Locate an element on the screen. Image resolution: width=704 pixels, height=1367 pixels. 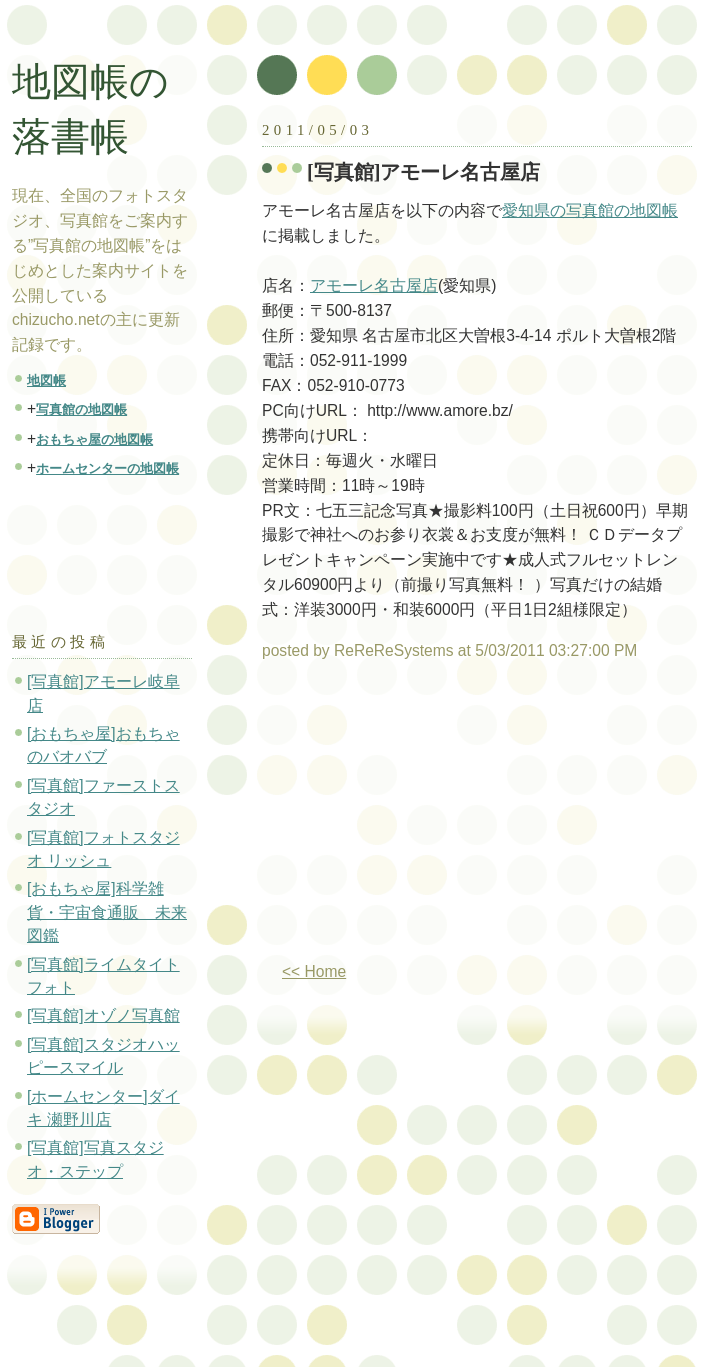
おもちゃ屋の地図帳 is located at coordinates (94, 439).